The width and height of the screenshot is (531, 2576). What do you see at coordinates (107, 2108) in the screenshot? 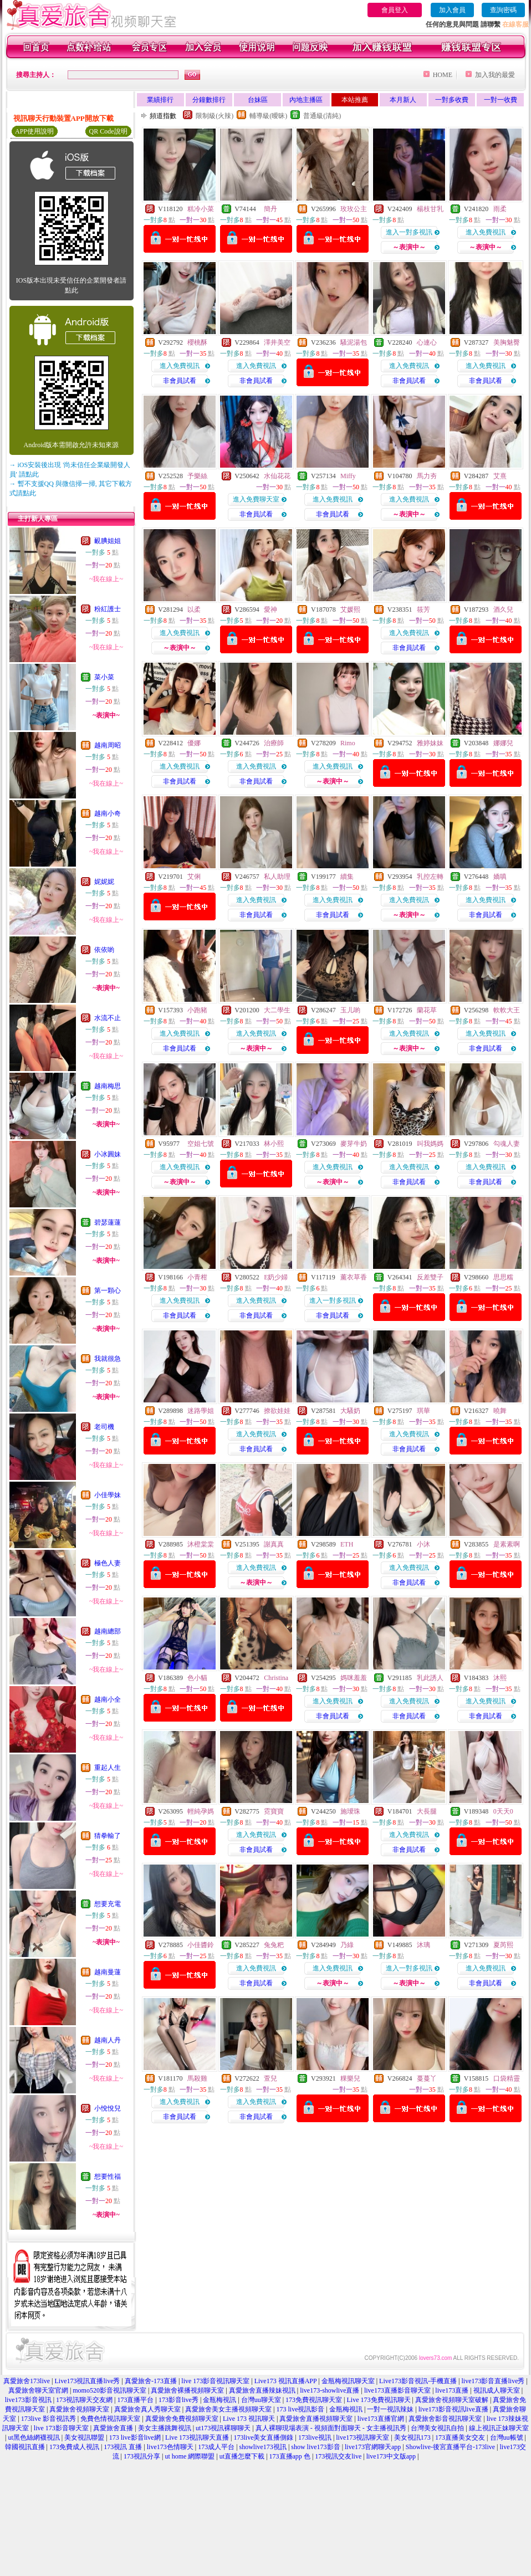
I see `小悅悅兒` at bounding box center [107, 2108].